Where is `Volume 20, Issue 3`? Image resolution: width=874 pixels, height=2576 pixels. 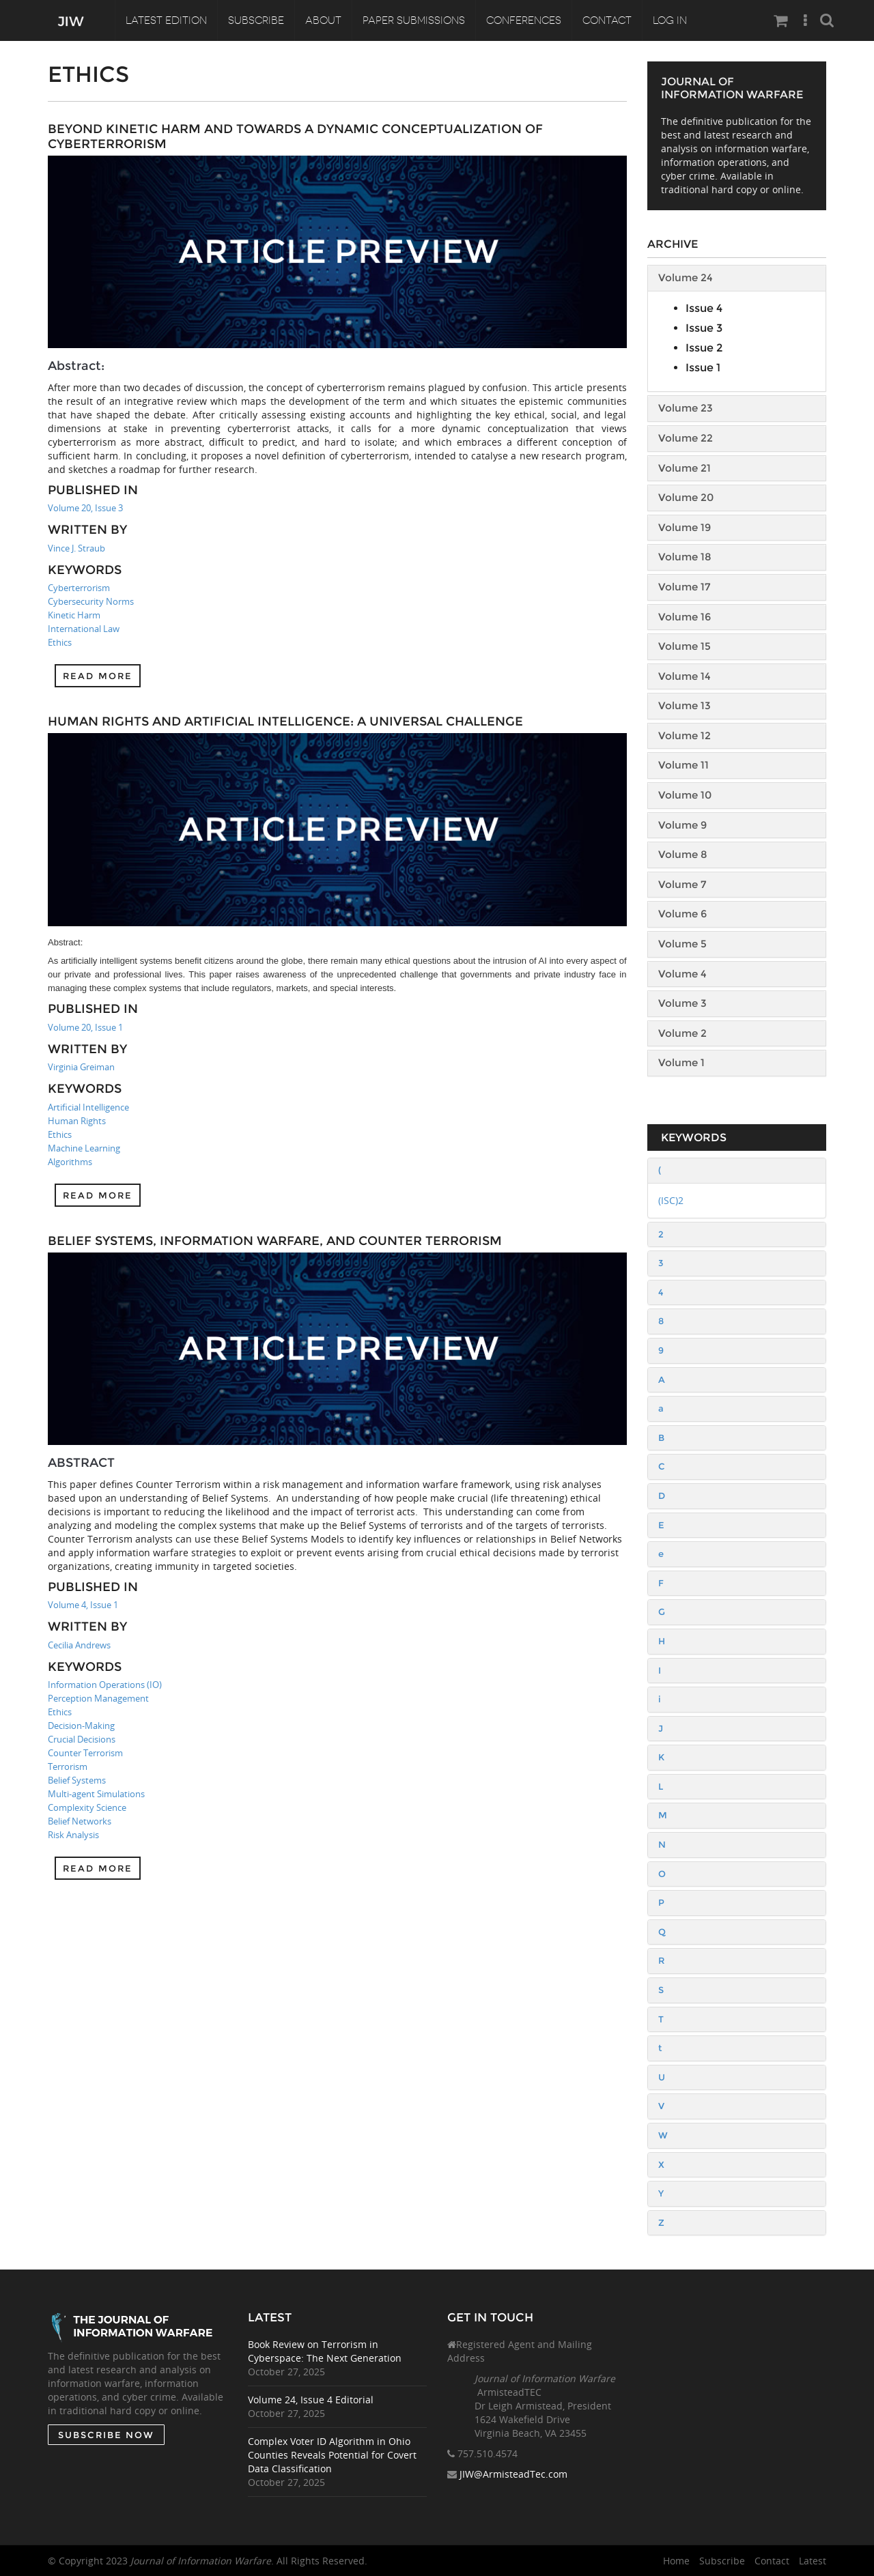 Volume 20, Issue 3 is located at coordinates (85, 508).